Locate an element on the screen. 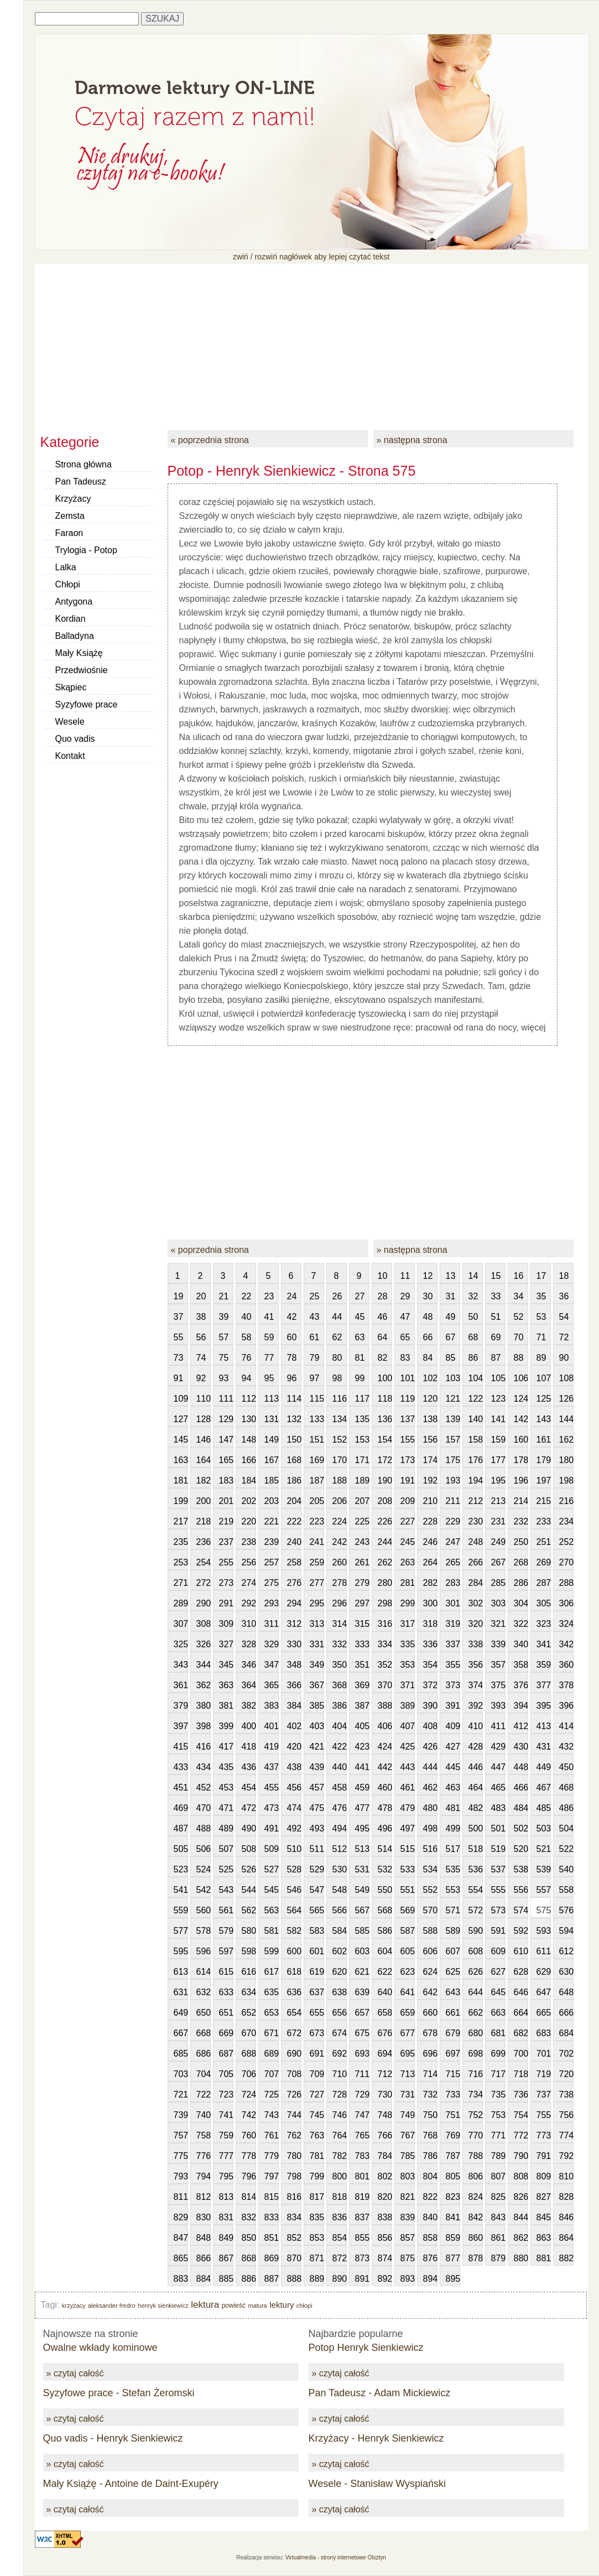 This screenshot has width=599, height=2576. 332 is located at coordinates (339, 1644).